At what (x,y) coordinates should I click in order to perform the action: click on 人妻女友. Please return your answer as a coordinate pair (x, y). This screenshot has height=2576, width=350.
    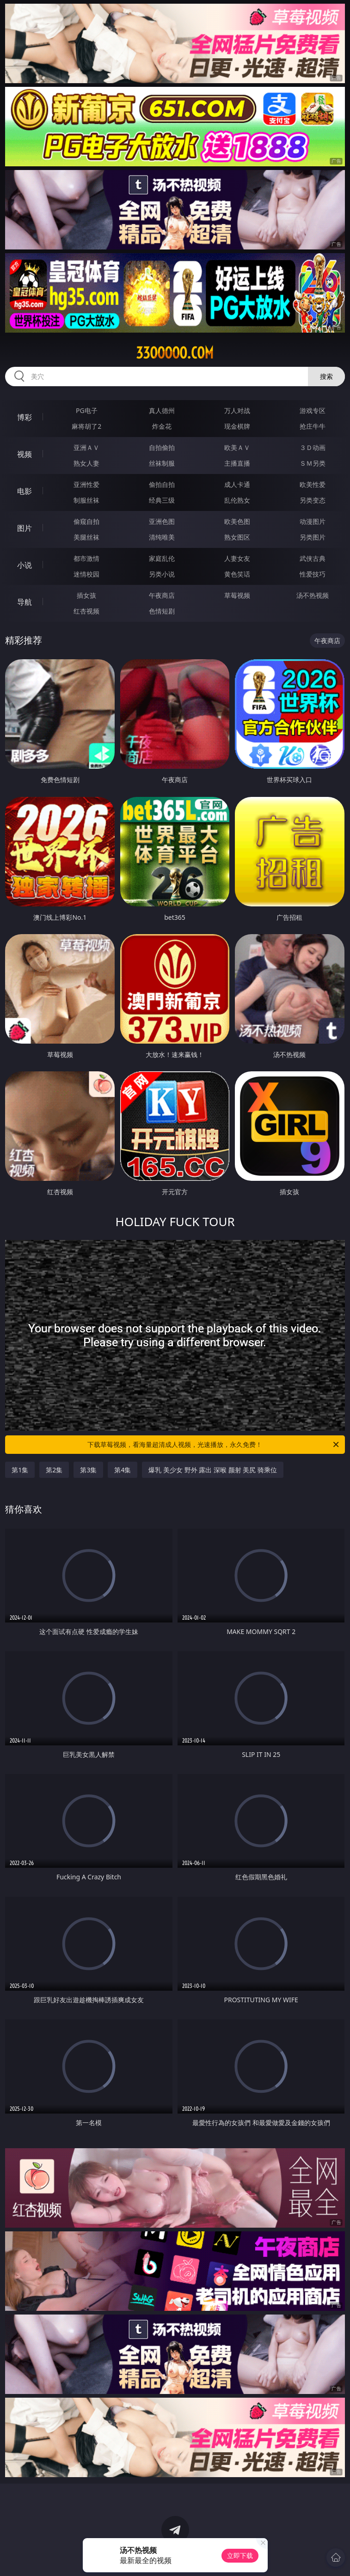
    Looking at the image, I should click on (237, 558).